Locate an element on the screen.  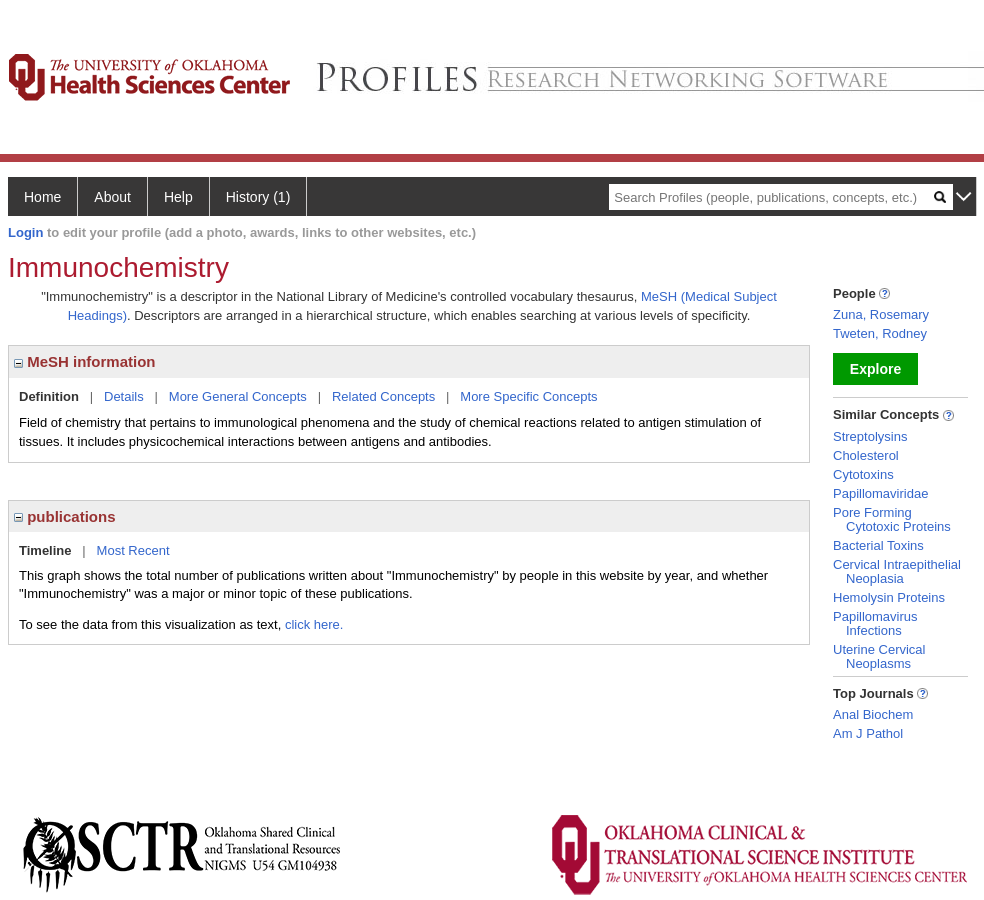
Cytotoxins is located at coordinates (863, 474).